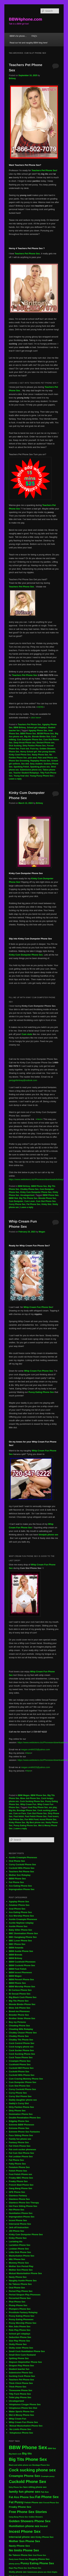 The height and width of the screenshot is (2576, 68). What do you see at coordinates (21, 2050) in the screenshot?
I see `Cock Sucker Phone Sex` at bounding box center [21, 2050].